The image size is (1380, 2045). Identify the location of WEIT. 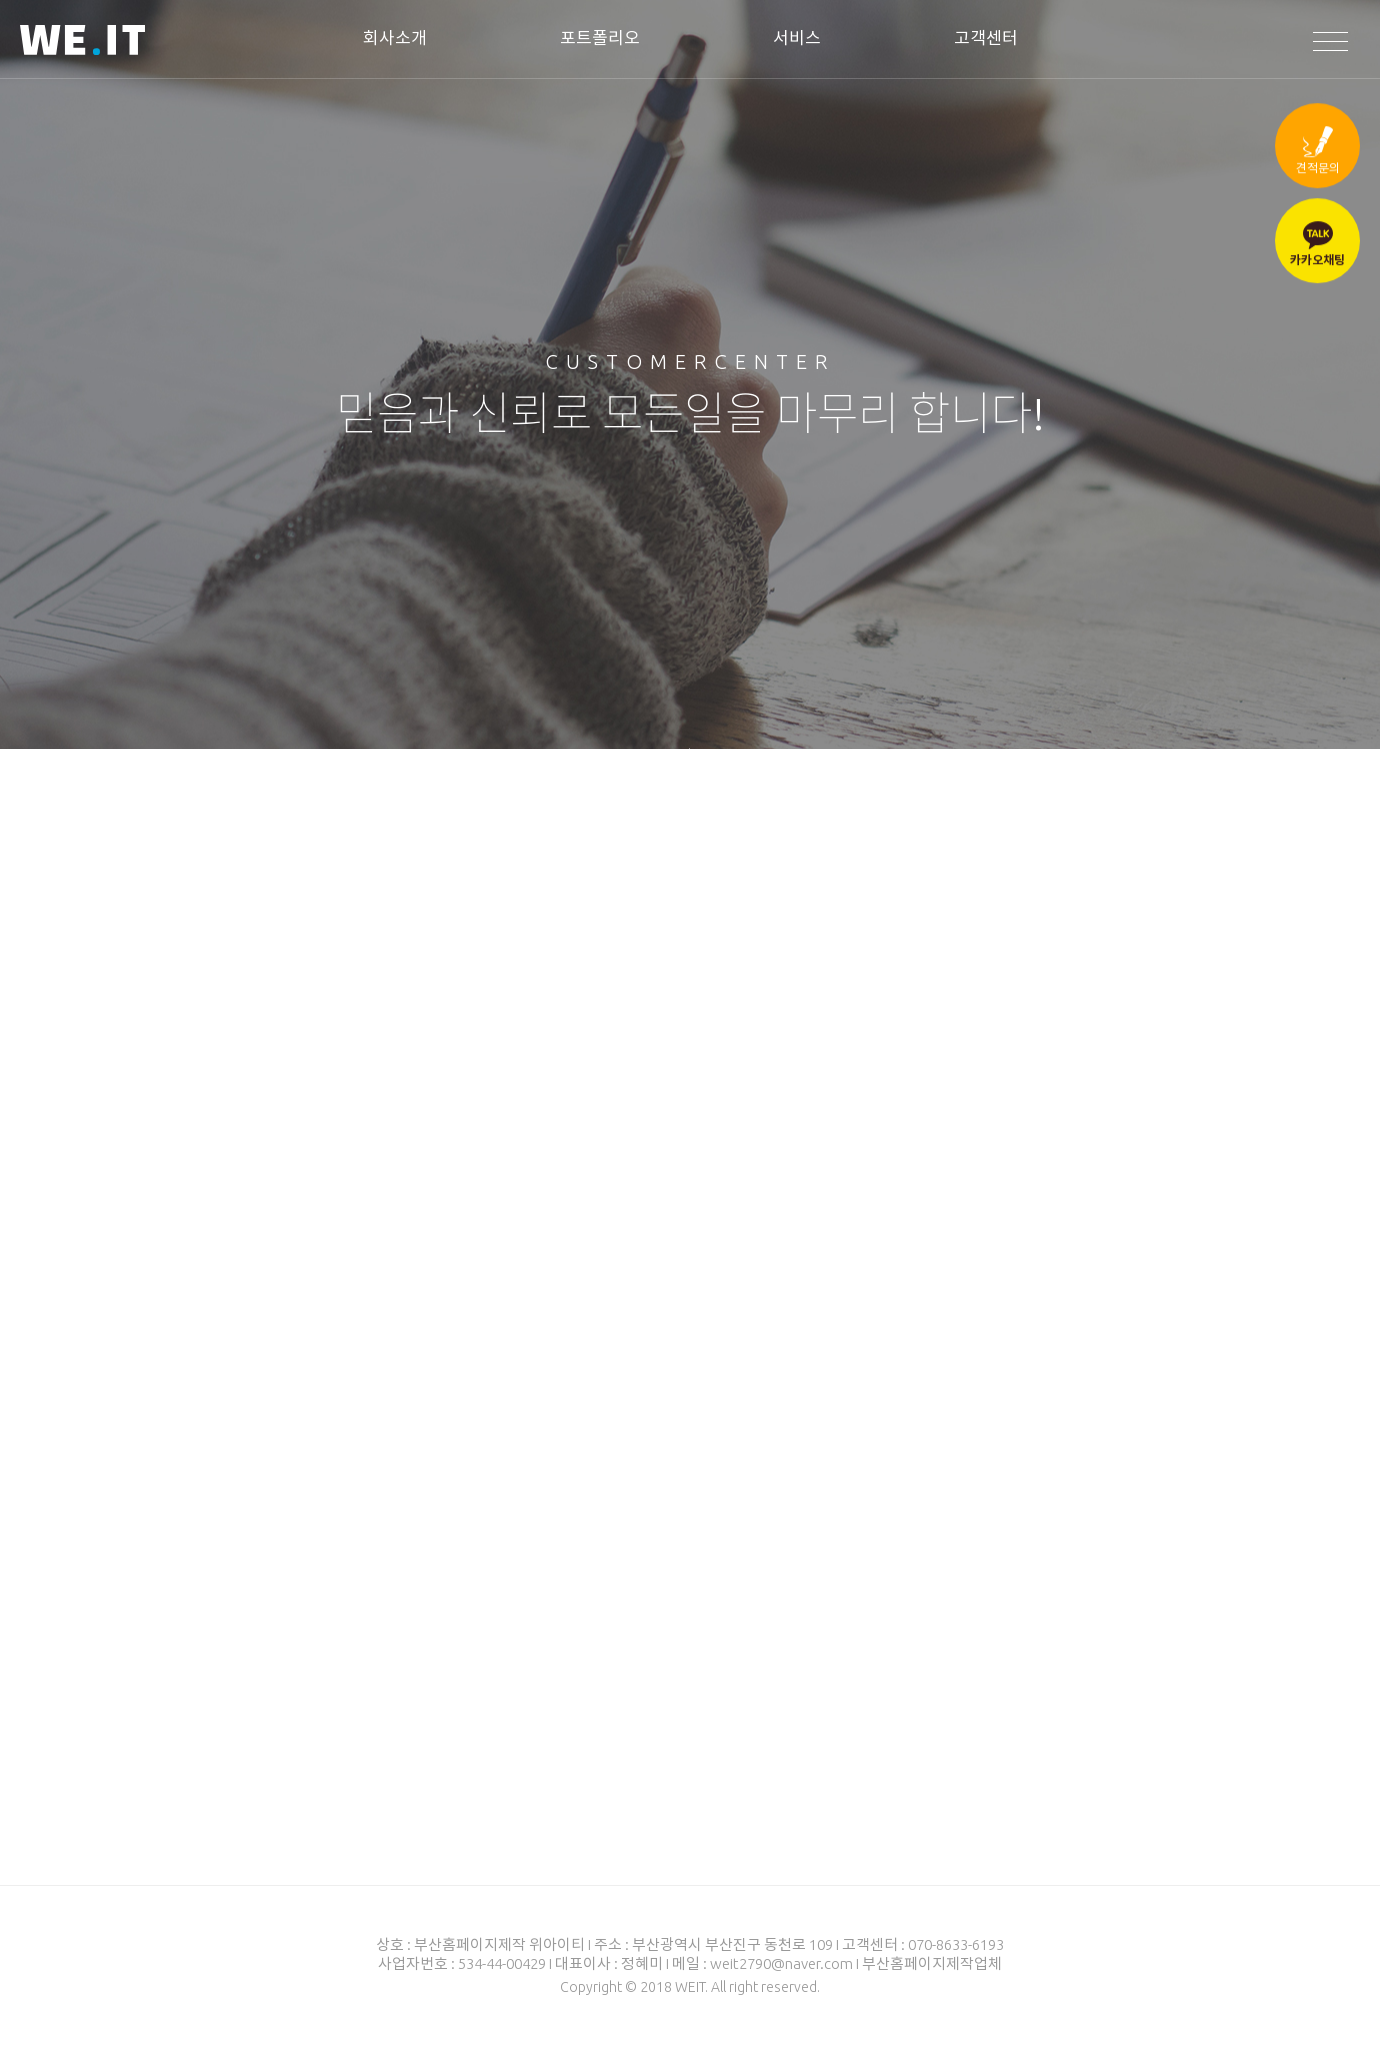
(82, 42).